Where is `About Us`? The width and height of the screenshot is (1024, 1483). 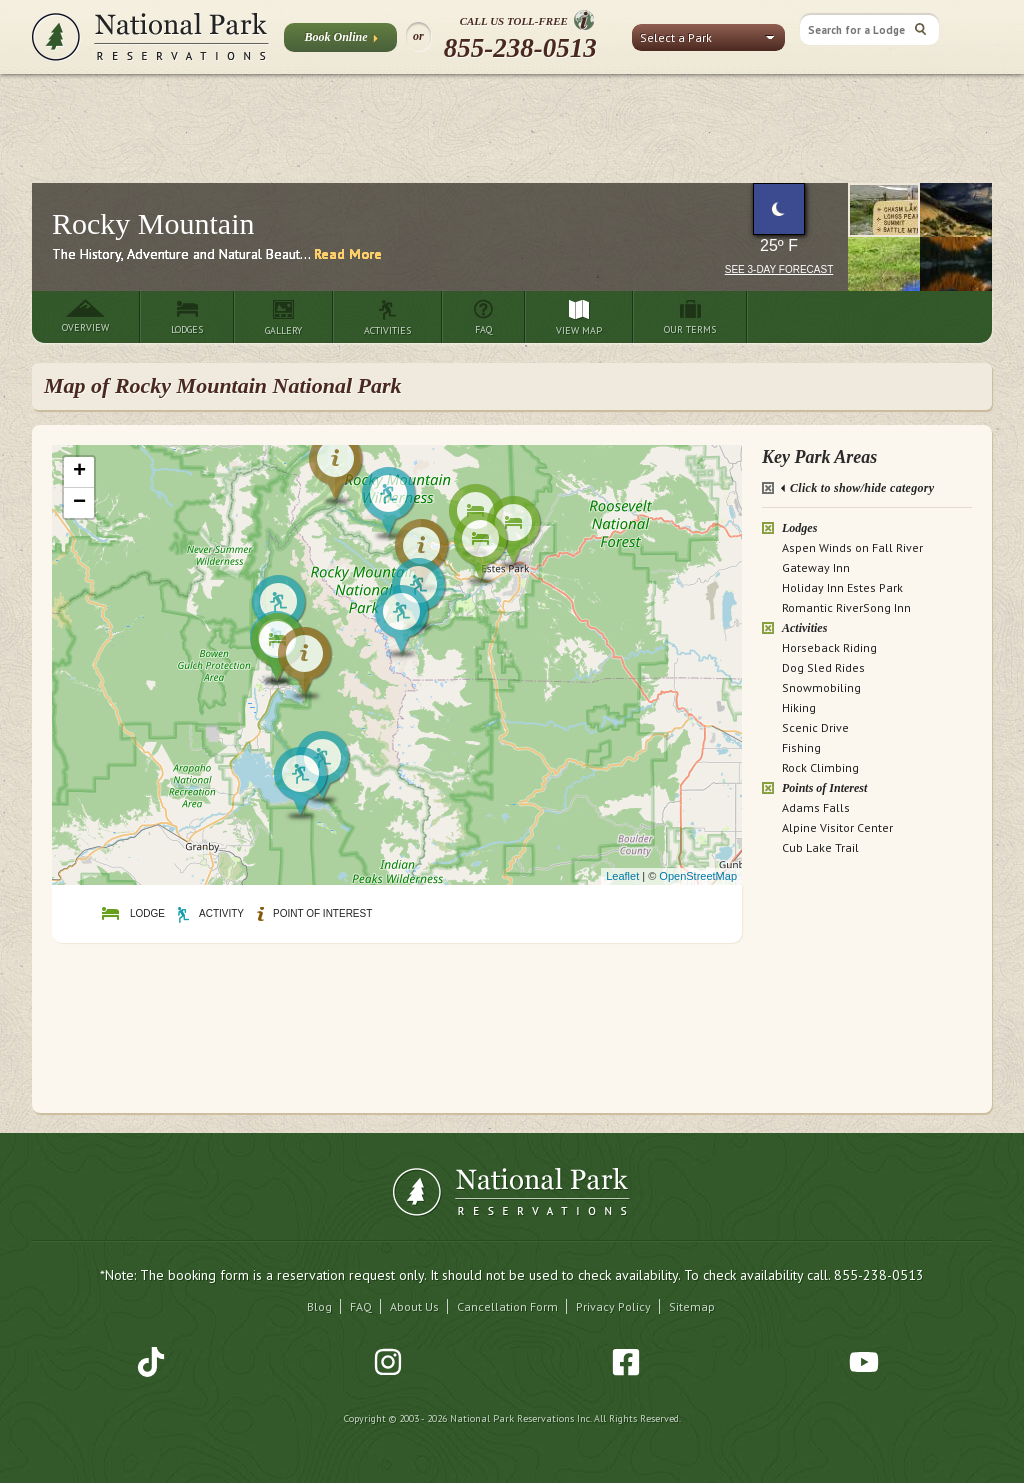 About Us is located at coordinates (414, 1306).